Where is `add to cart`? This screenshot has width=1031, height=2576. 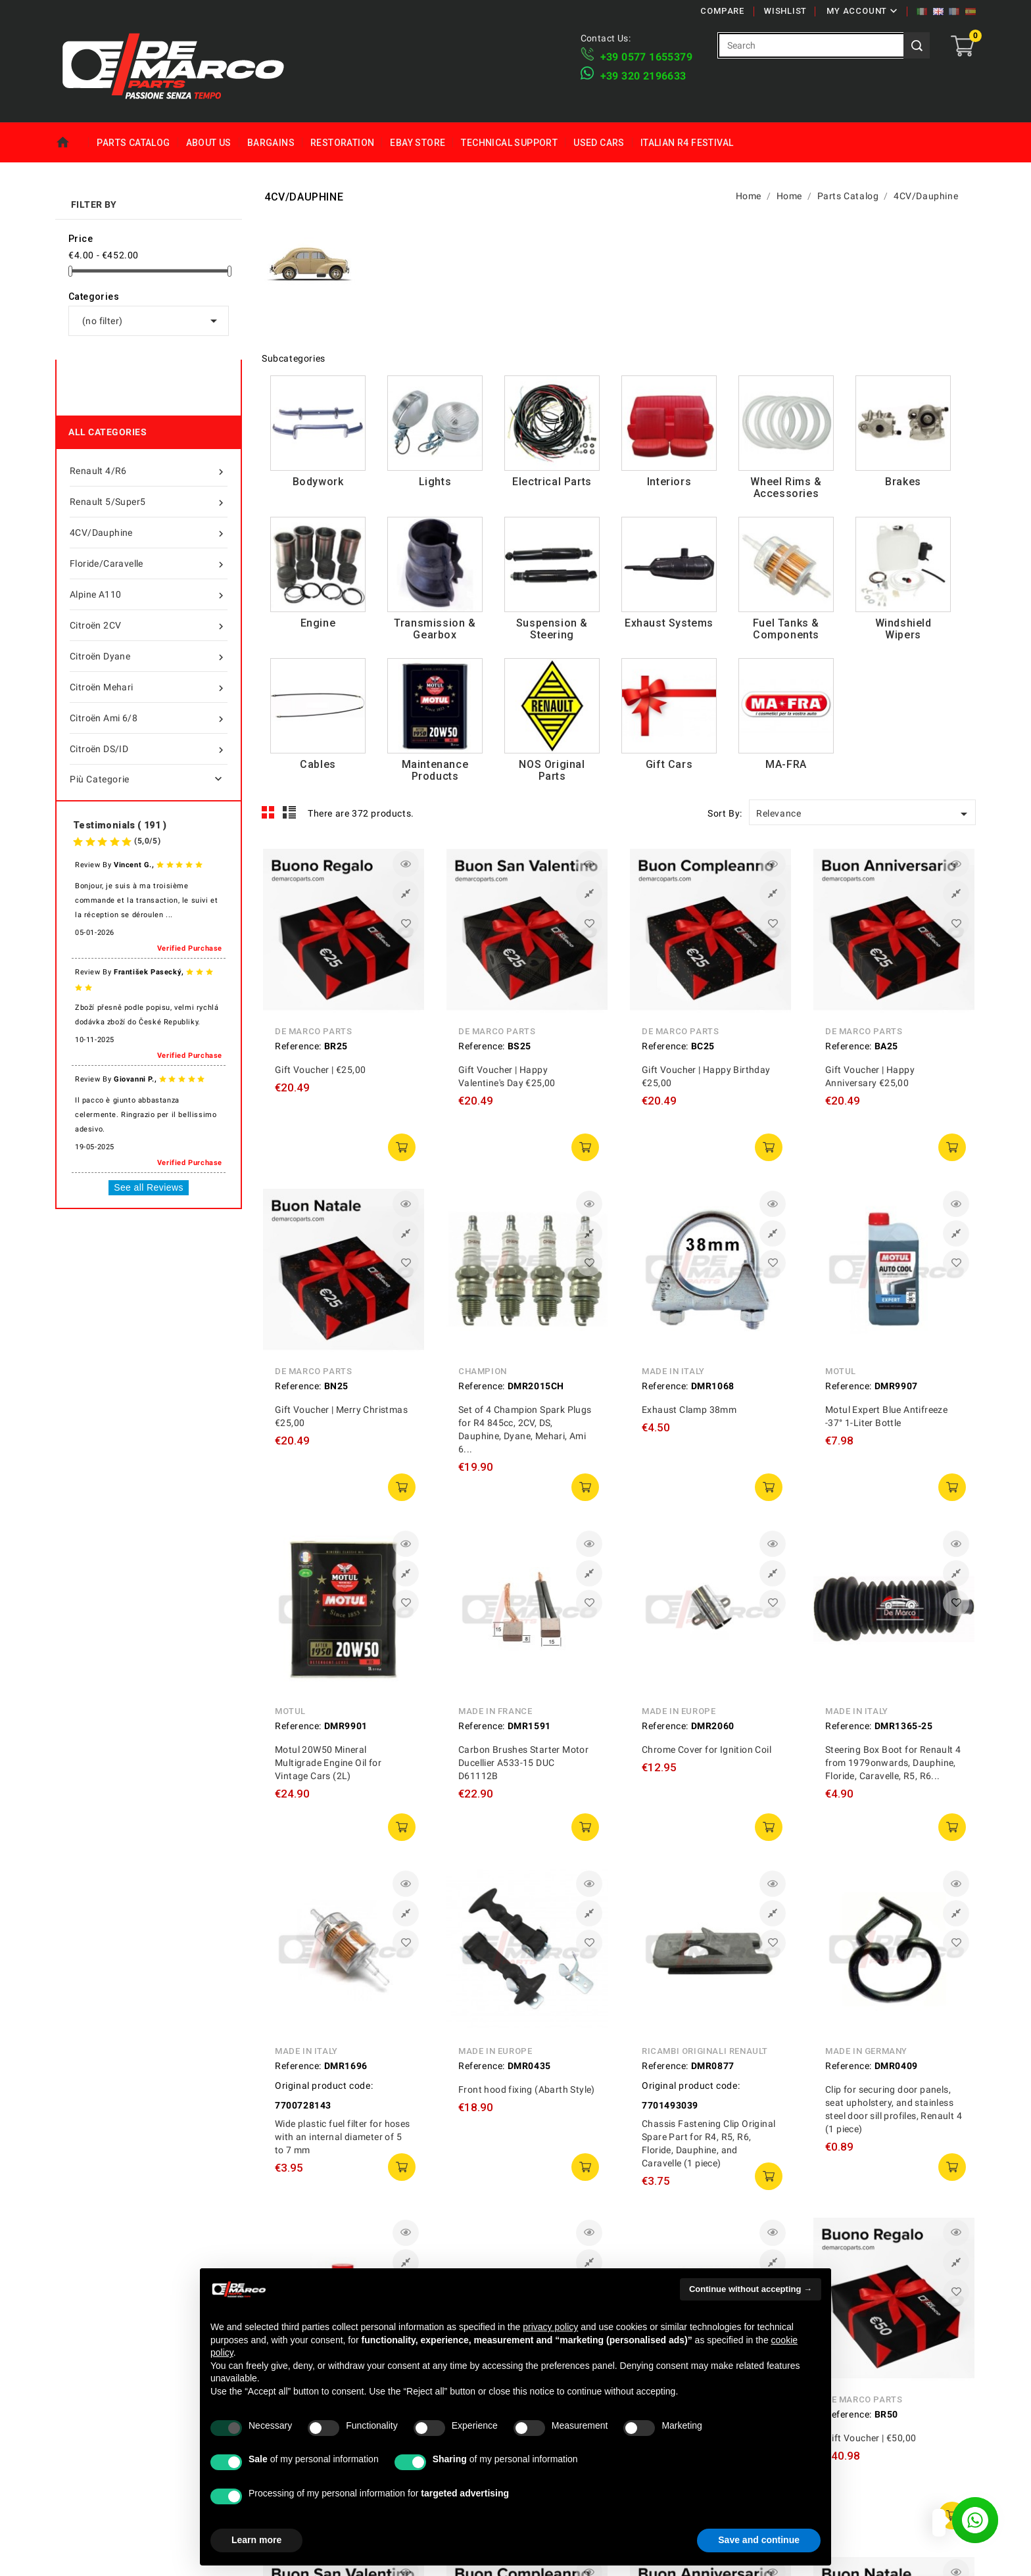
add to cart is located at coordinates (402, 1147).